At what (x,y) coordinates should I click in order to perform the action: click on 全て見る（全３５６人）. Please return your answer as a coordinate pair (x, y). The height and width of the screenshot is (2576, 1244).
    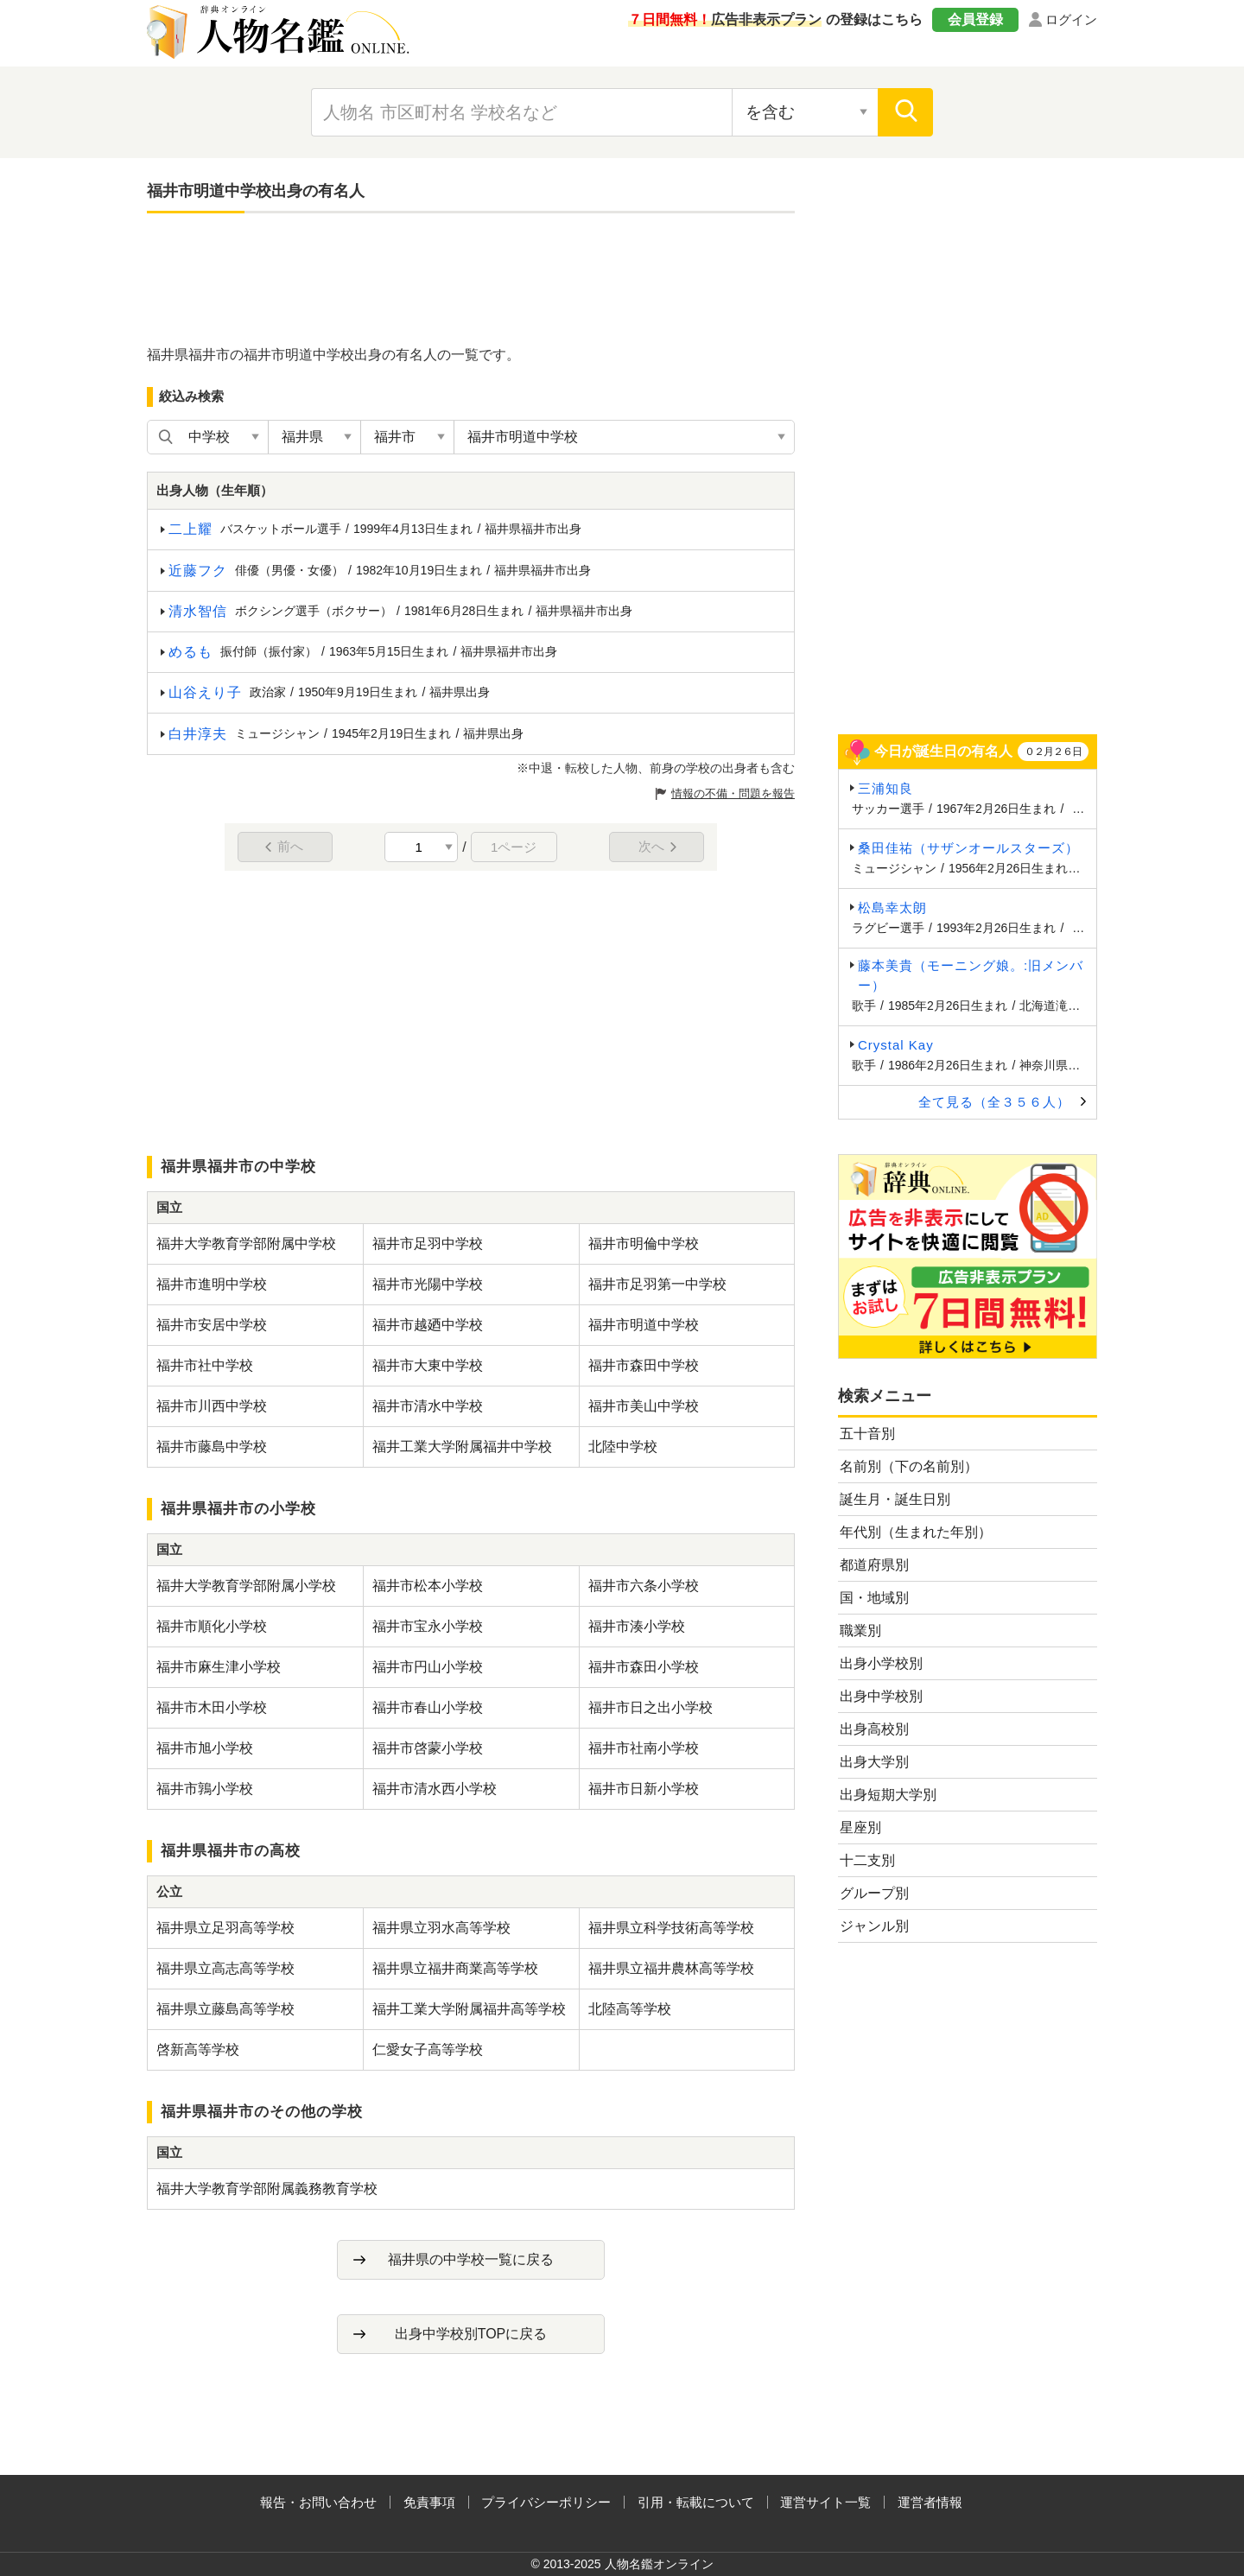
    Looking at the image, I should click on (994, 1101).